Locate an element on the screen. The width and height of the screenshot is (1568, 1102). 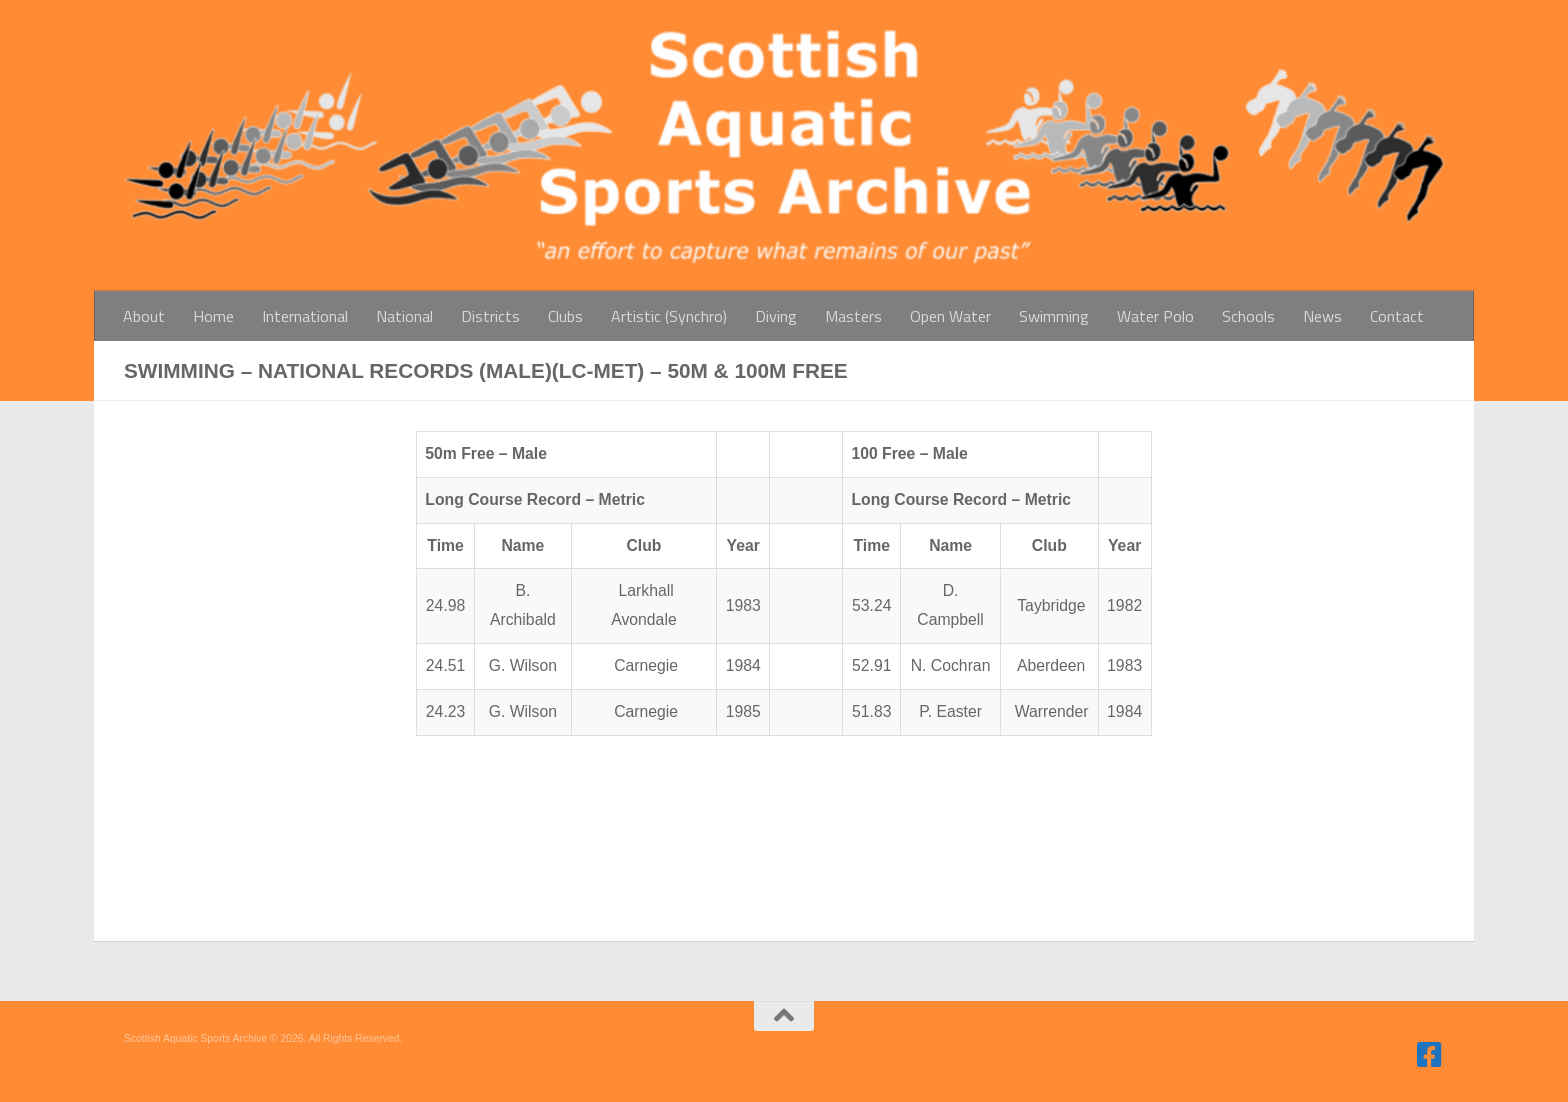
[Follow us on Facebook] is located at coordinates (1430, 1055).